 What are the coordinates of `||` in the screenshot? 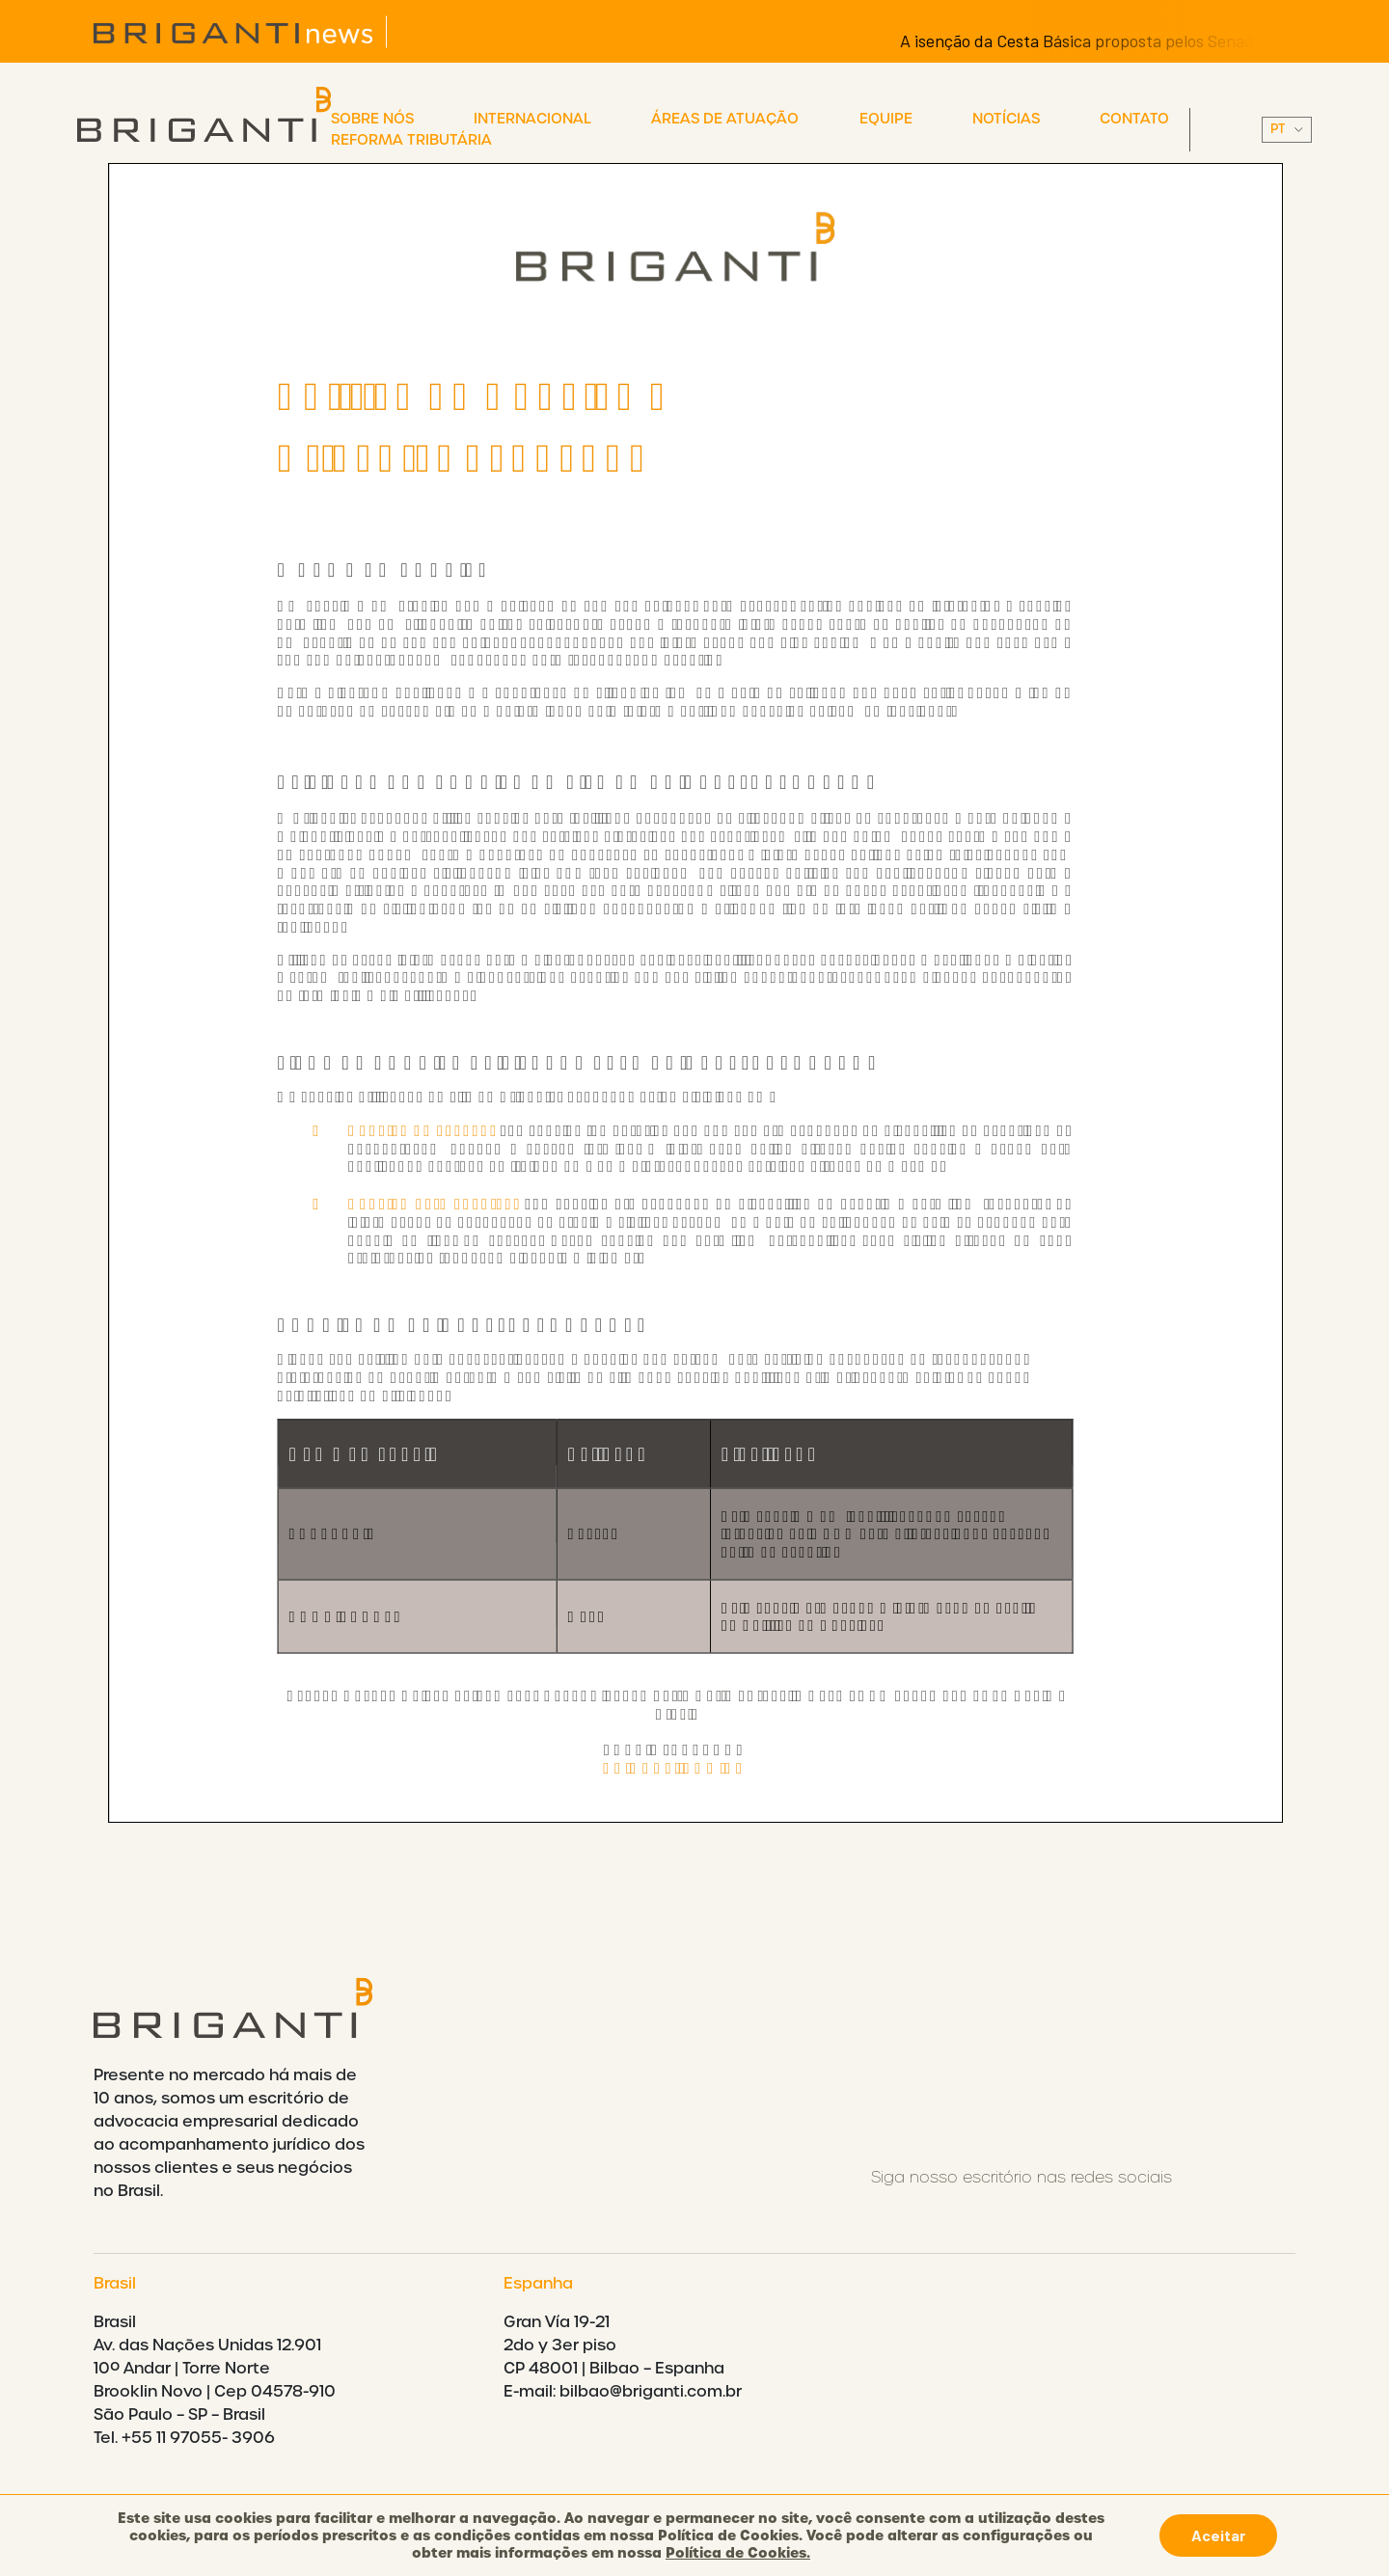 It's located at (1287, 130).